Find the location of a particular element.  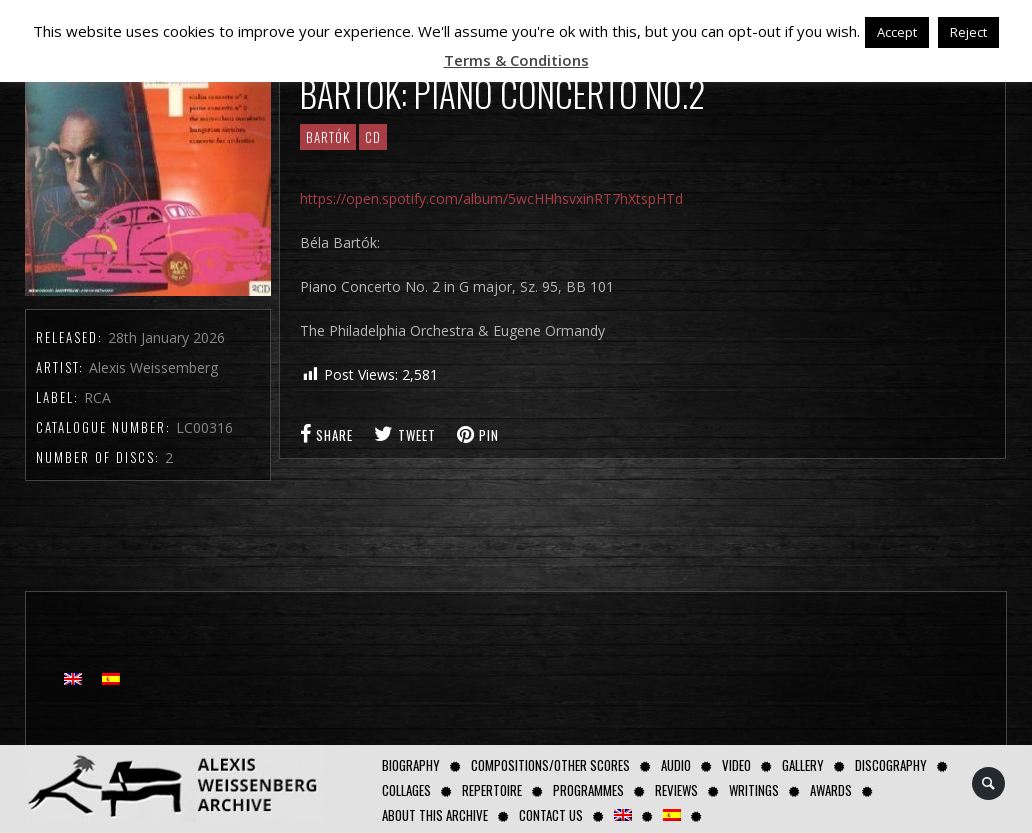

About this archive is located at coordinates (435, 815).